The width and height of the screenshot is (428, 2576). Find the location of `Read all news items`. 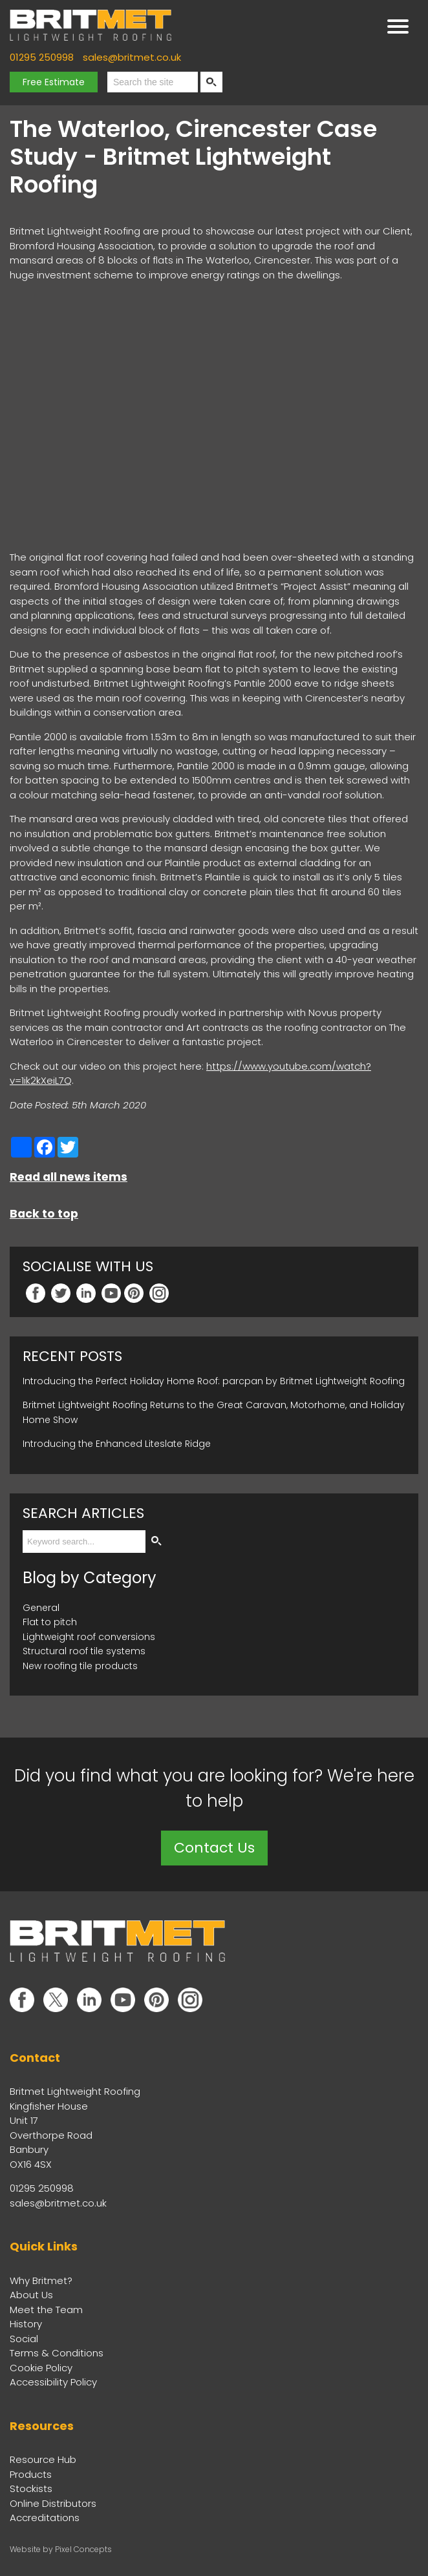

Read all news items is located at coordinates (68, 1177).